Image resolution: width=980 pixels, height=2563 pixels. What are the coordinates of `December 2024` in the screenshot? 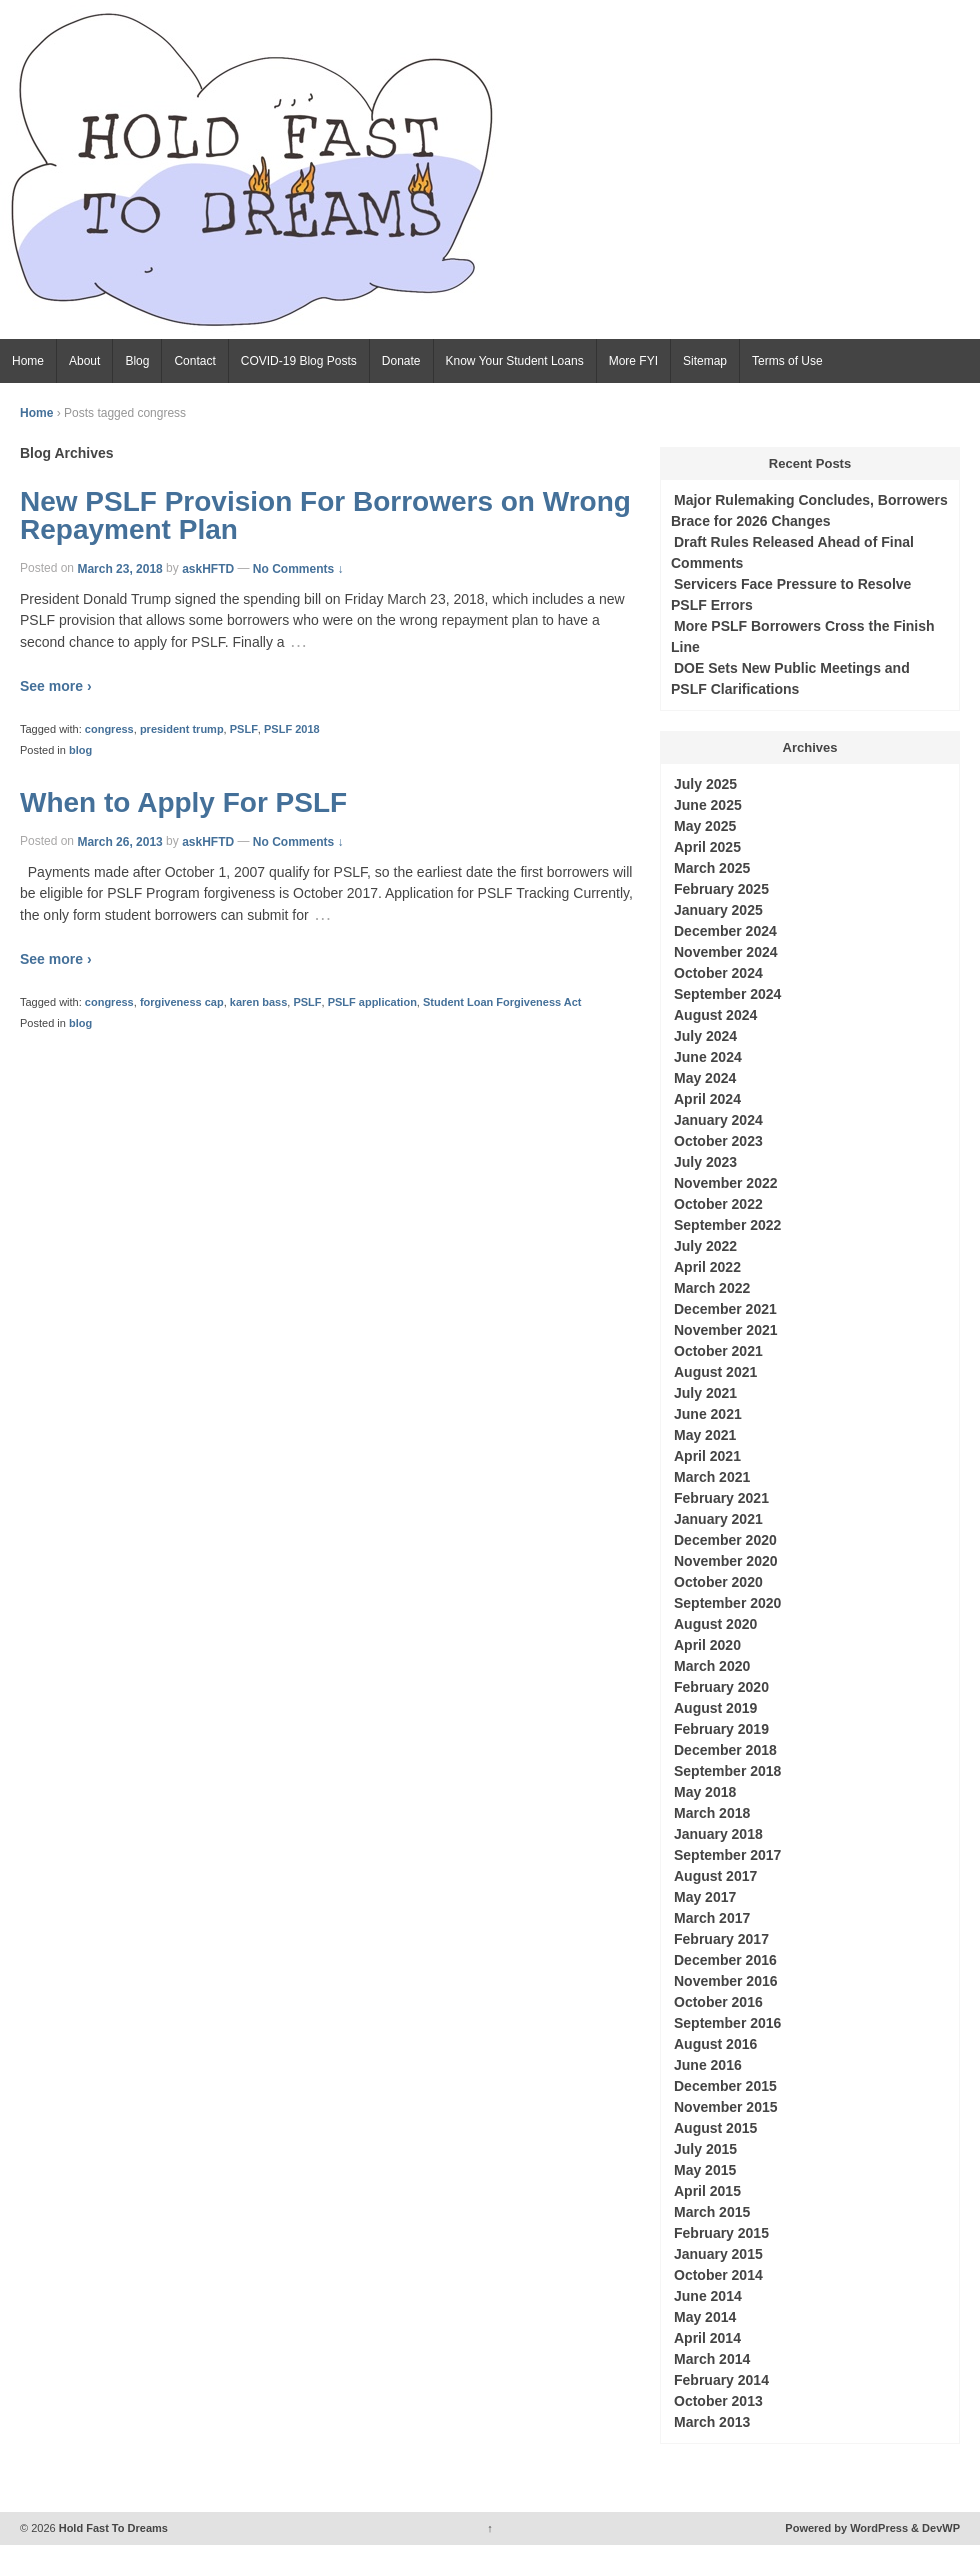 It's located at (725, 931).